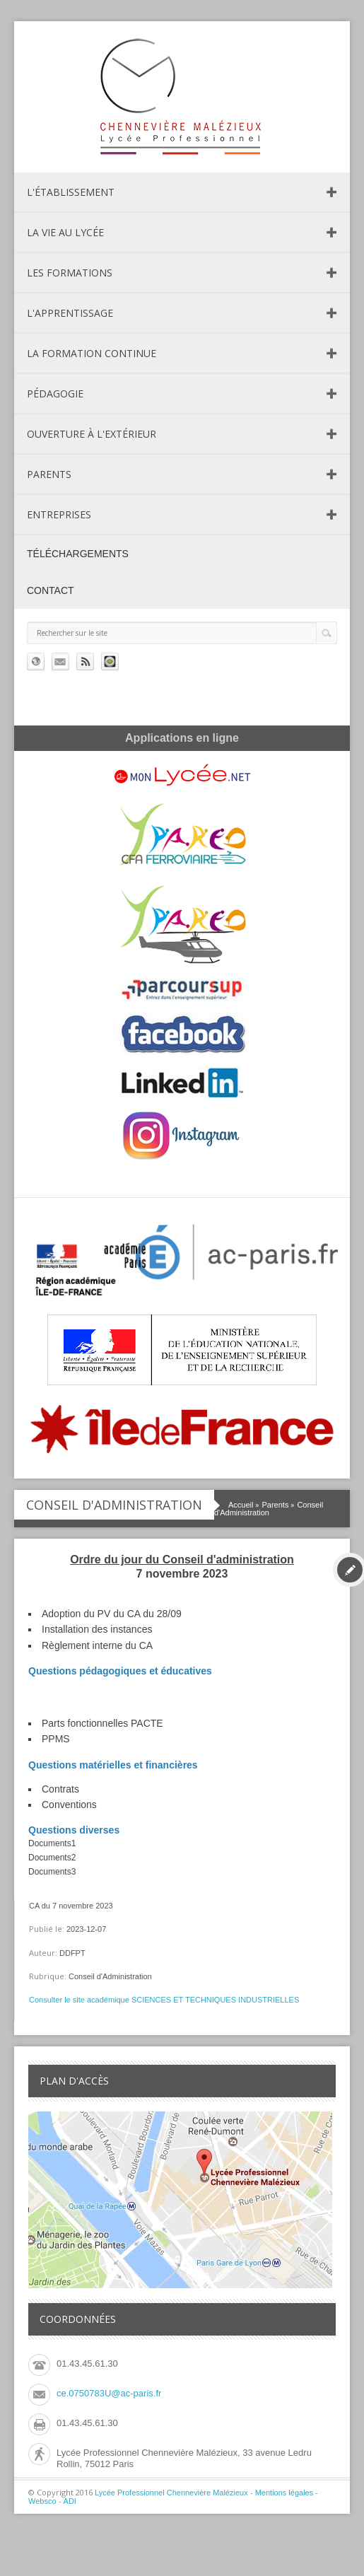  Describe the element at coordinates (91, 353) in the screenshot. I see `La formation continue` at that location.